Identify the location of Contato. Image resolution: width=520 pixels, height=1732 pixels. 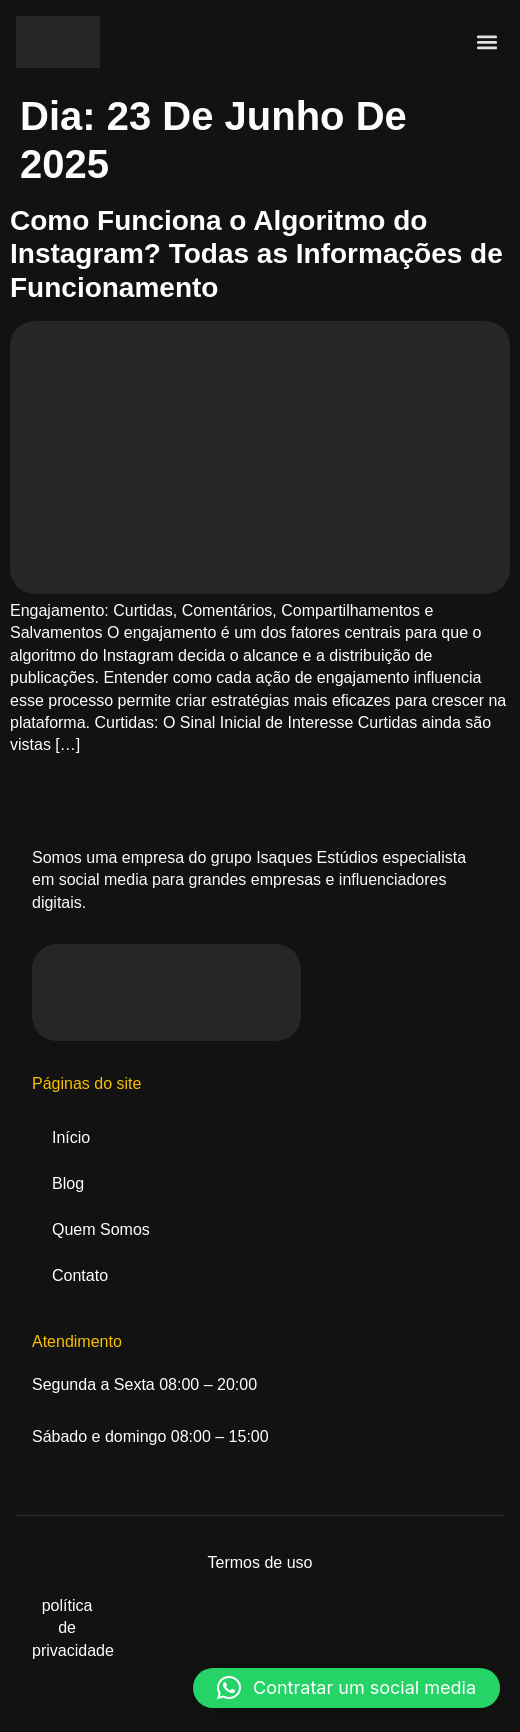
(80, 1275).